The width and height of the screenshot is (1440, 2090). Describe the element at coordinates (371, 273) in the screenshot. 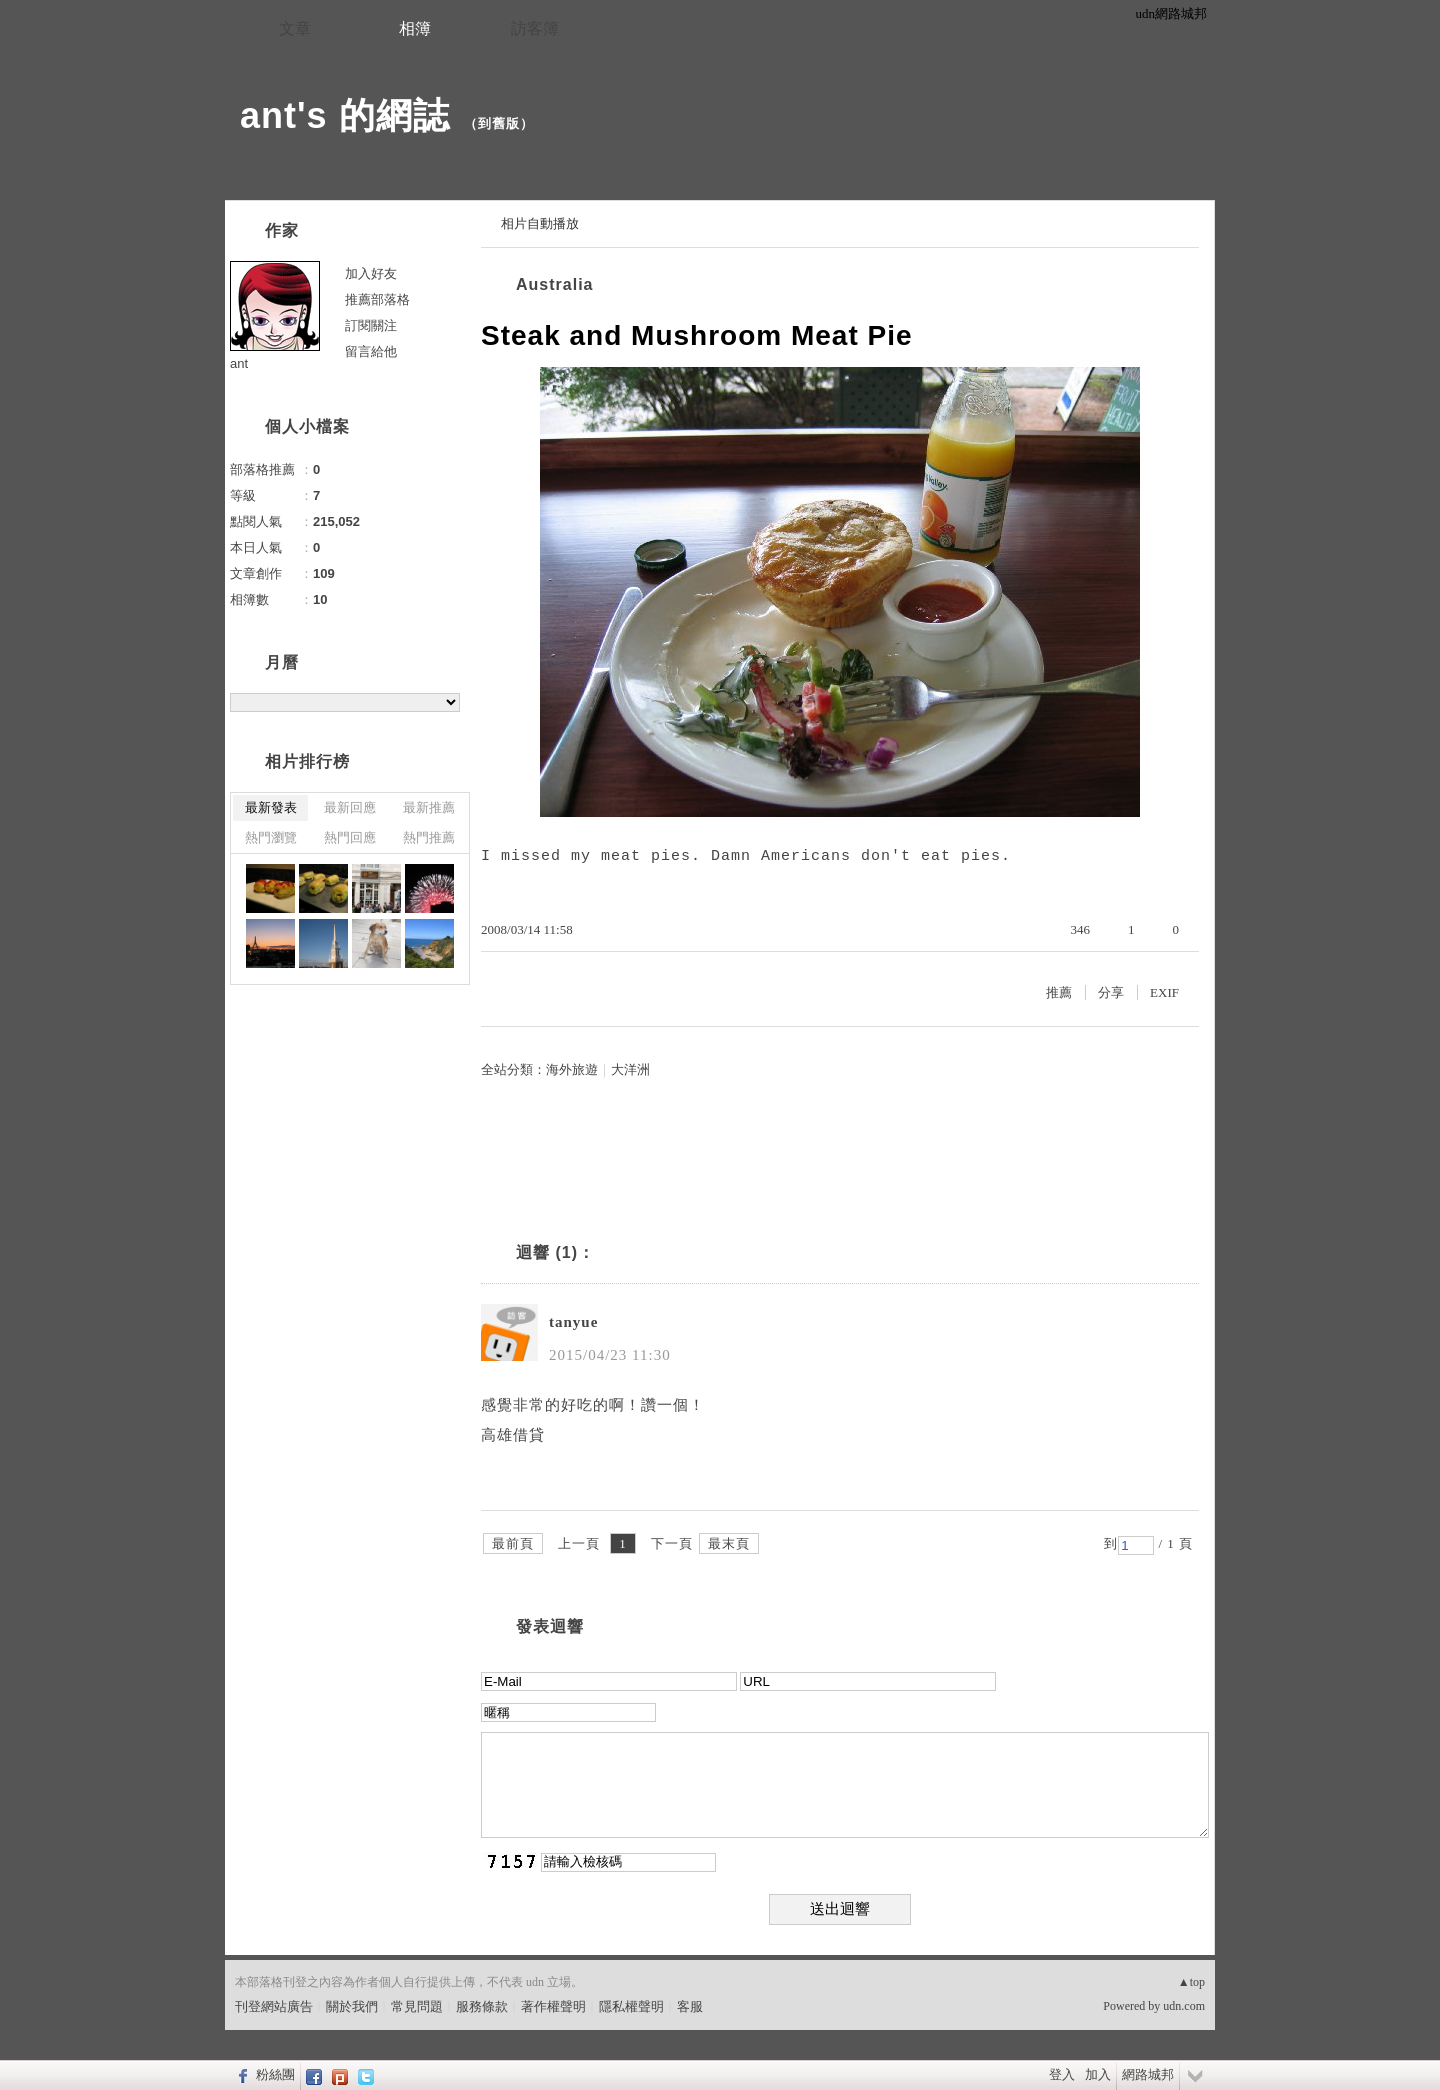

I see `加入好友` at that location.